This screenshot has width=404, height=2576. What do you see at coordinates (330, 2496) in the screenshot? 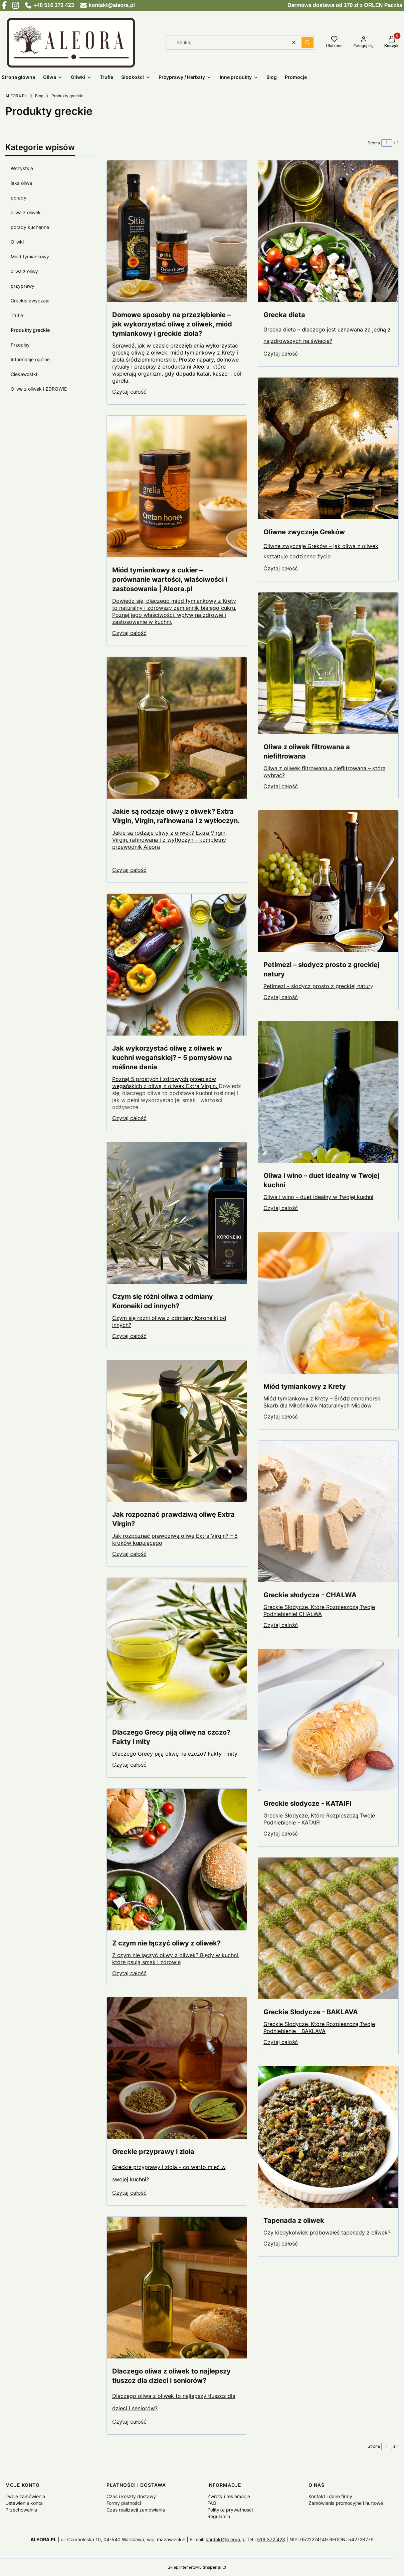
I see `Kontakt i dane firmy` at bounding box center [330, 2496].